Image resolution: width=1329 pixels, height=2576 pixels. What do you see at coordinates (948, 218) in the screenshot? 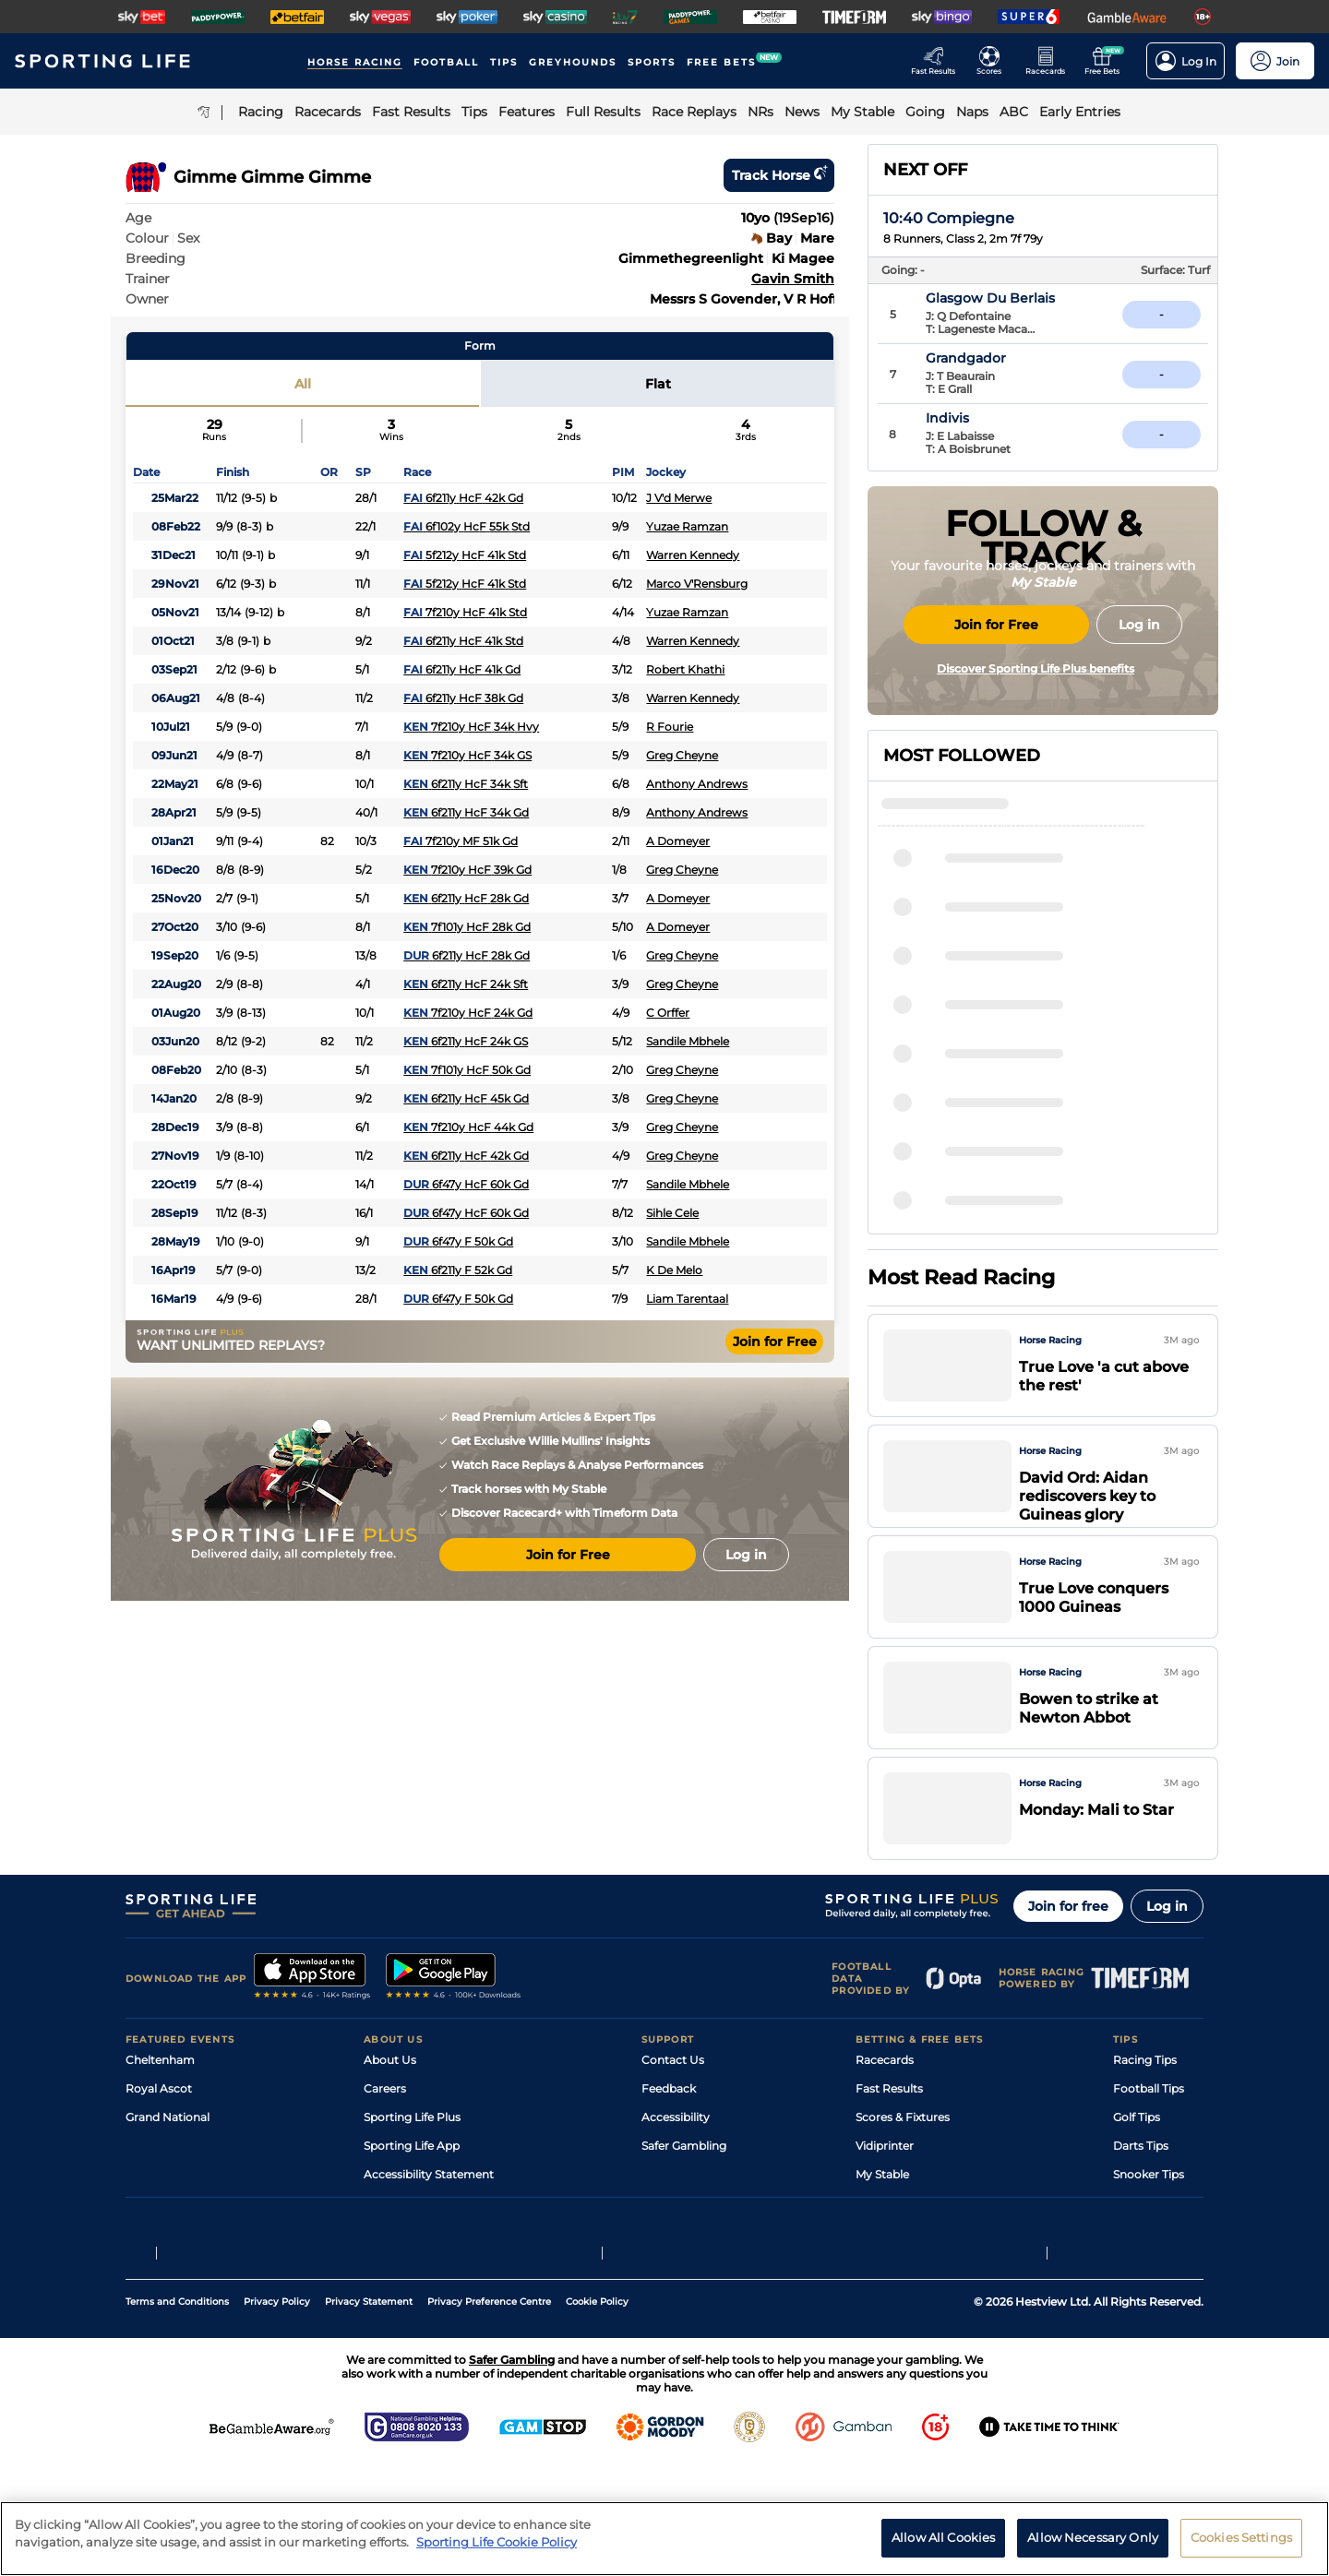
I see `10:40 Compiegne` at bounding box center [948, 218].